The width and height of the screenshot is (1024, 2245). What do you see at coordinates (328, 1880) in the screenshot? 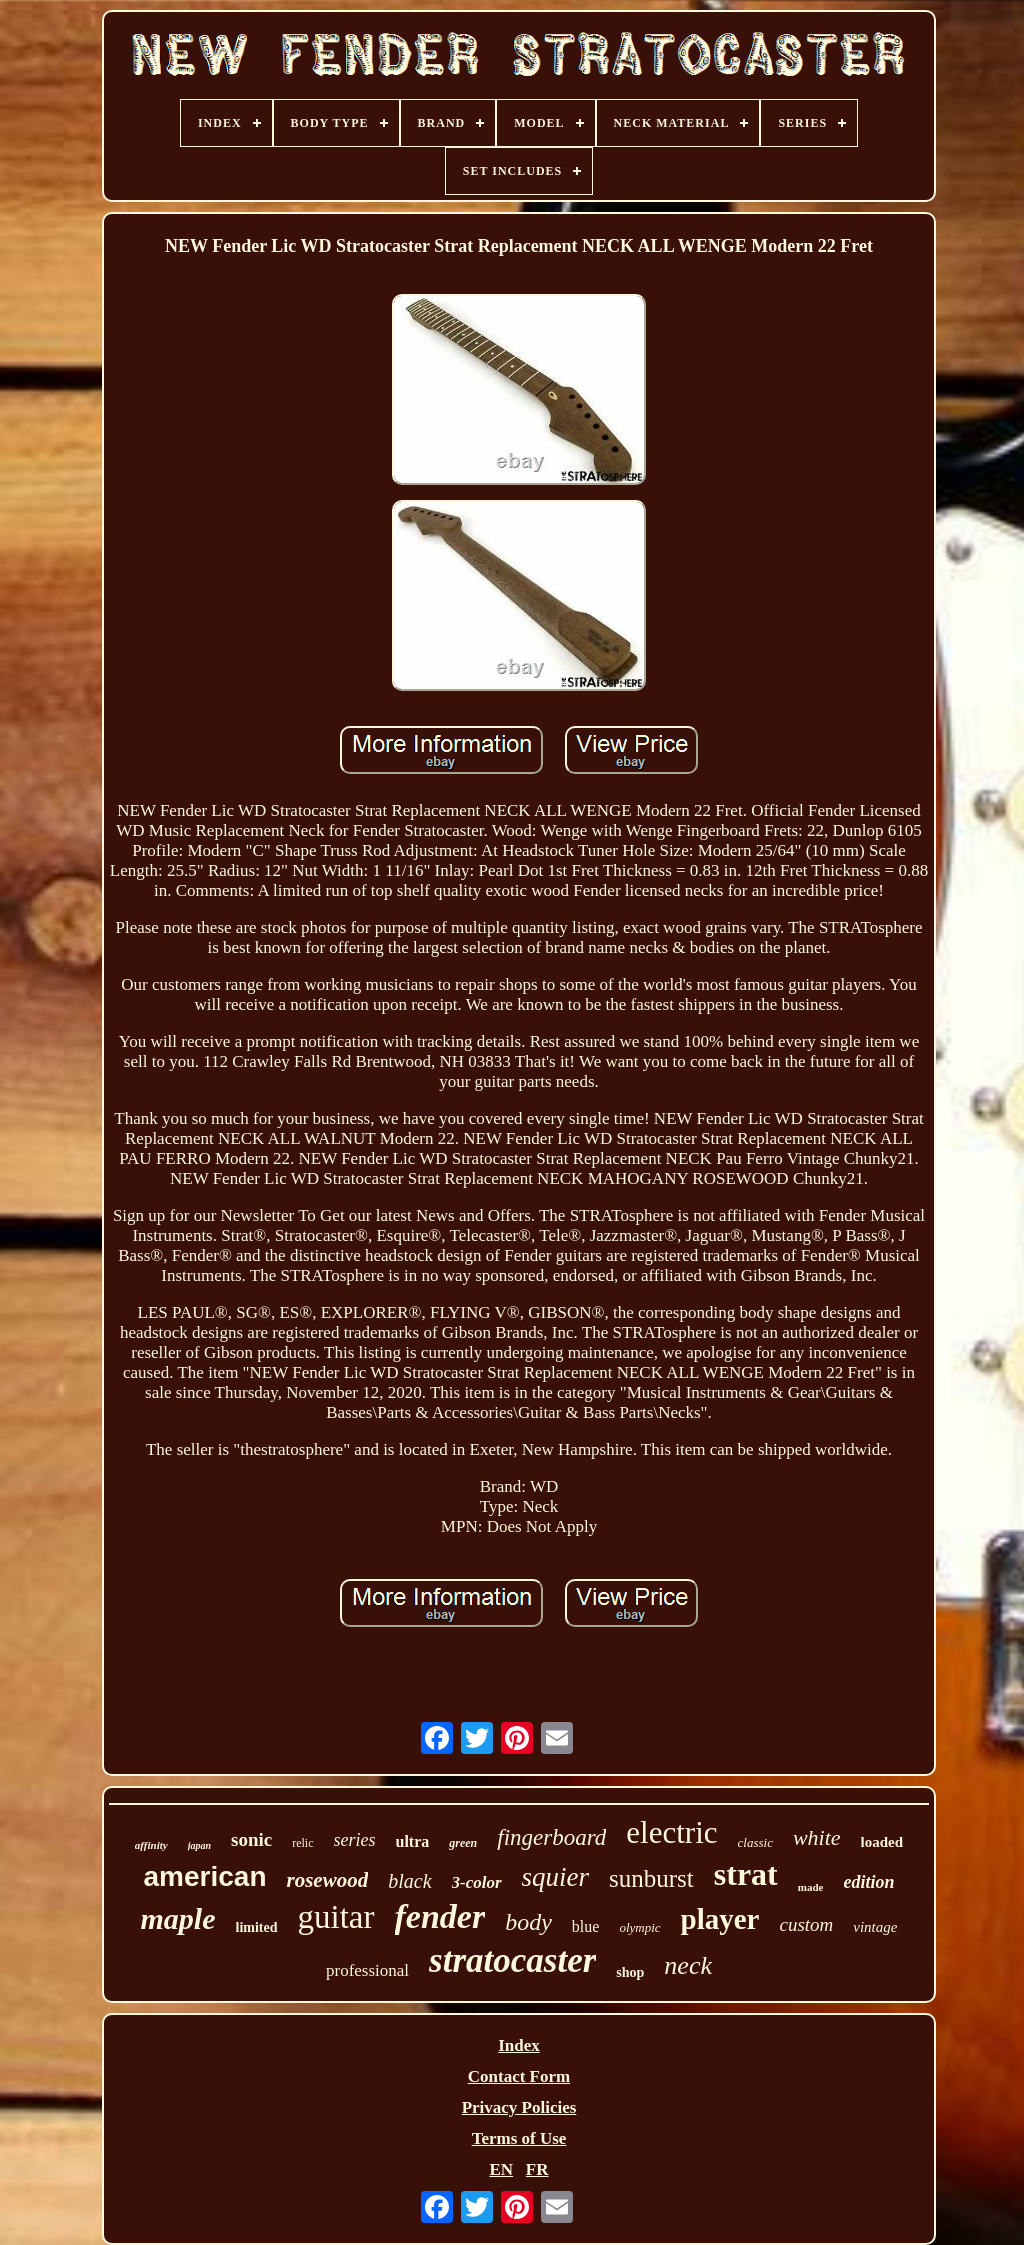
I see `rosewood` at bounding box center [328, 1880].